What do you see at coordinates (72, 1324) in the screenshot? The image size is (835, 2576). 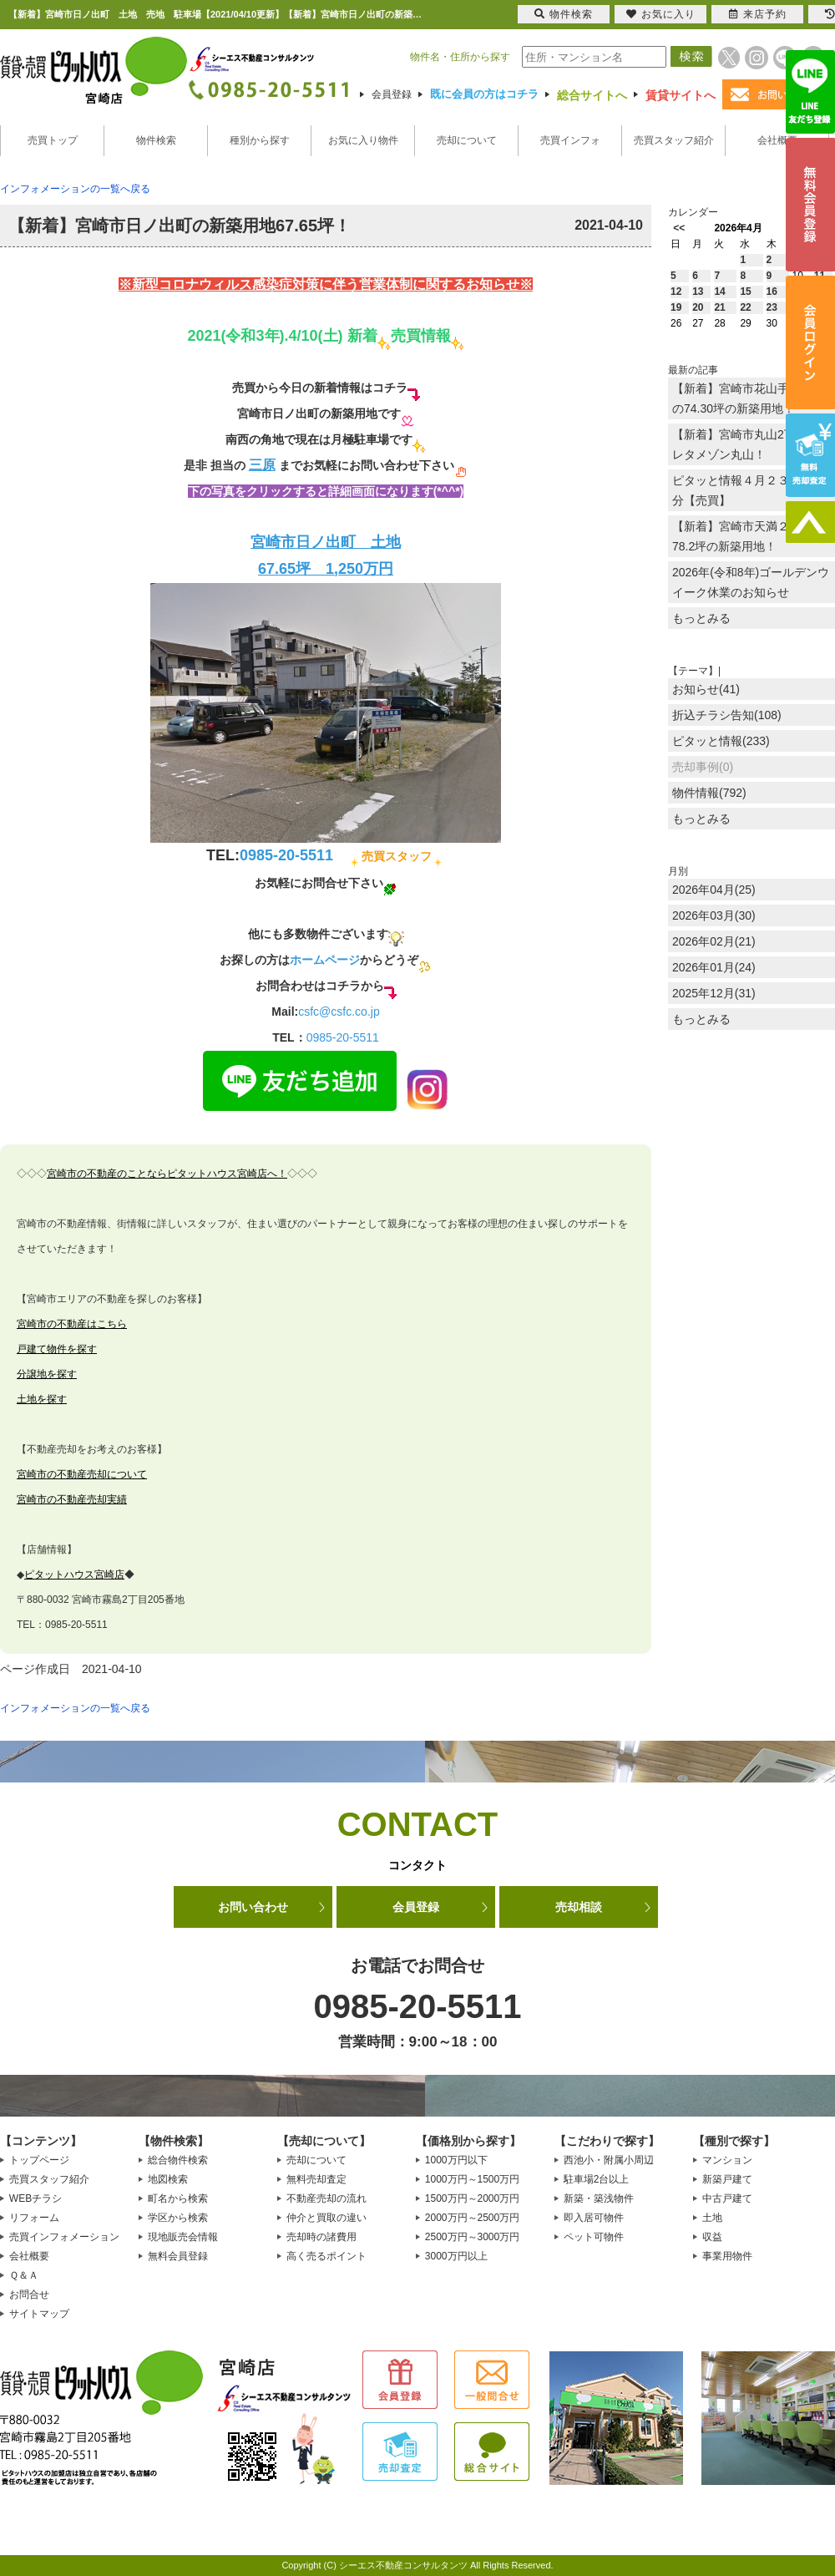 I see `宮崎市の不動産はこちら` at bounding box center [72, 1324].